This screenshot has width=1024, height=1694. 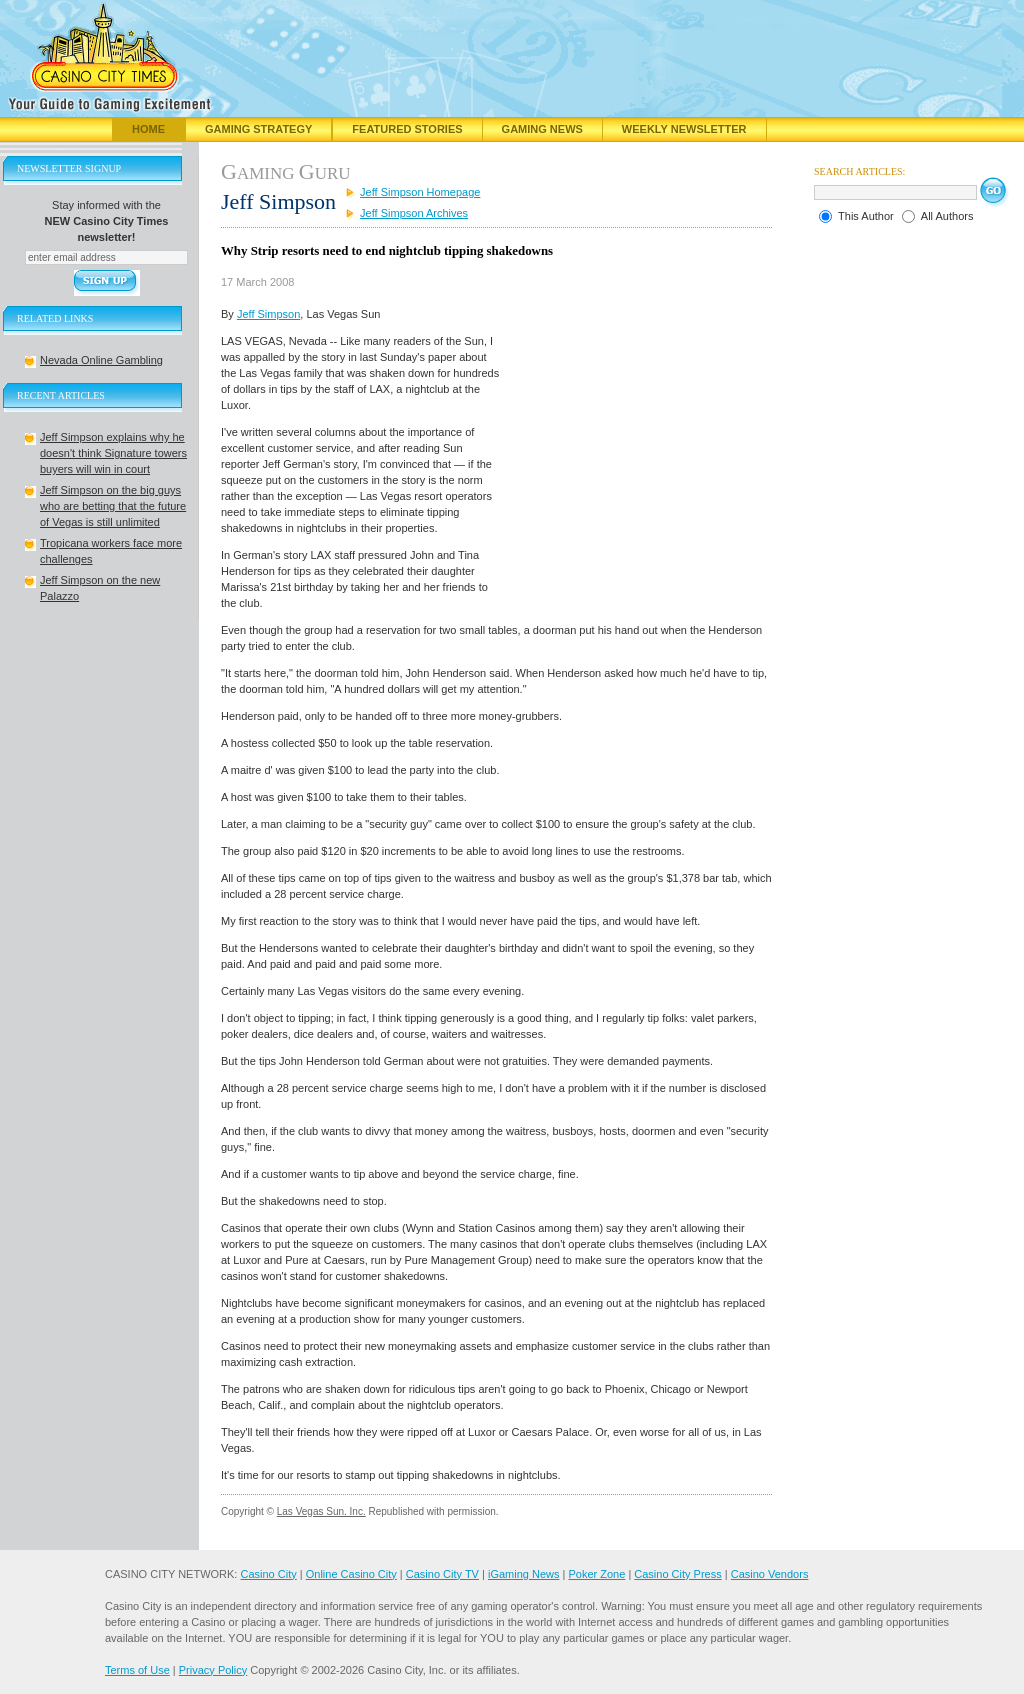 I want to click on Jeff Simpson Homepage, so click(x=420, y=192).